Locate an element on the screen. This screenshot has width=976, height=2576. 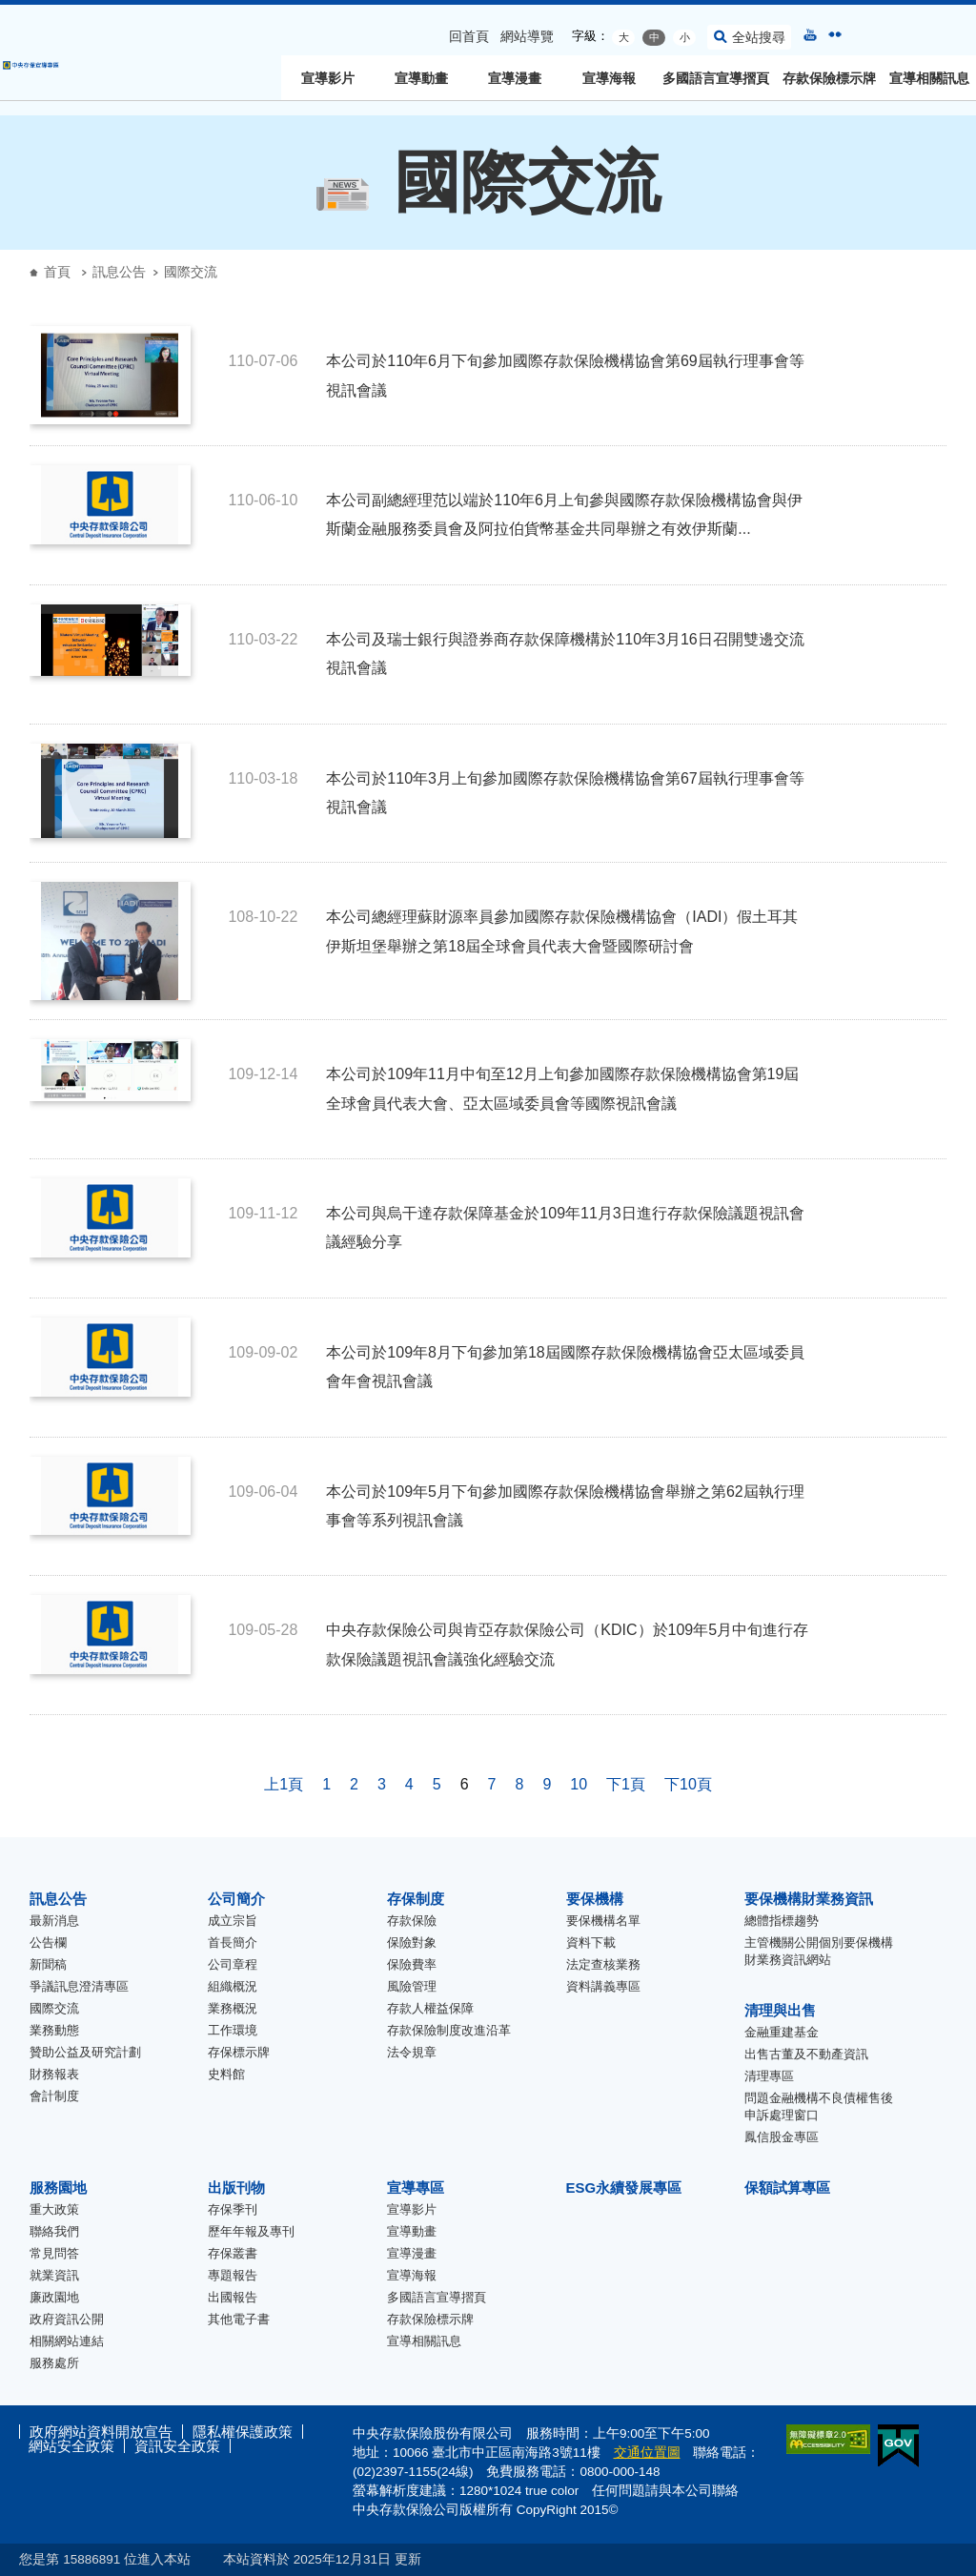
下10頁 is located at coordinates (688, 1784).